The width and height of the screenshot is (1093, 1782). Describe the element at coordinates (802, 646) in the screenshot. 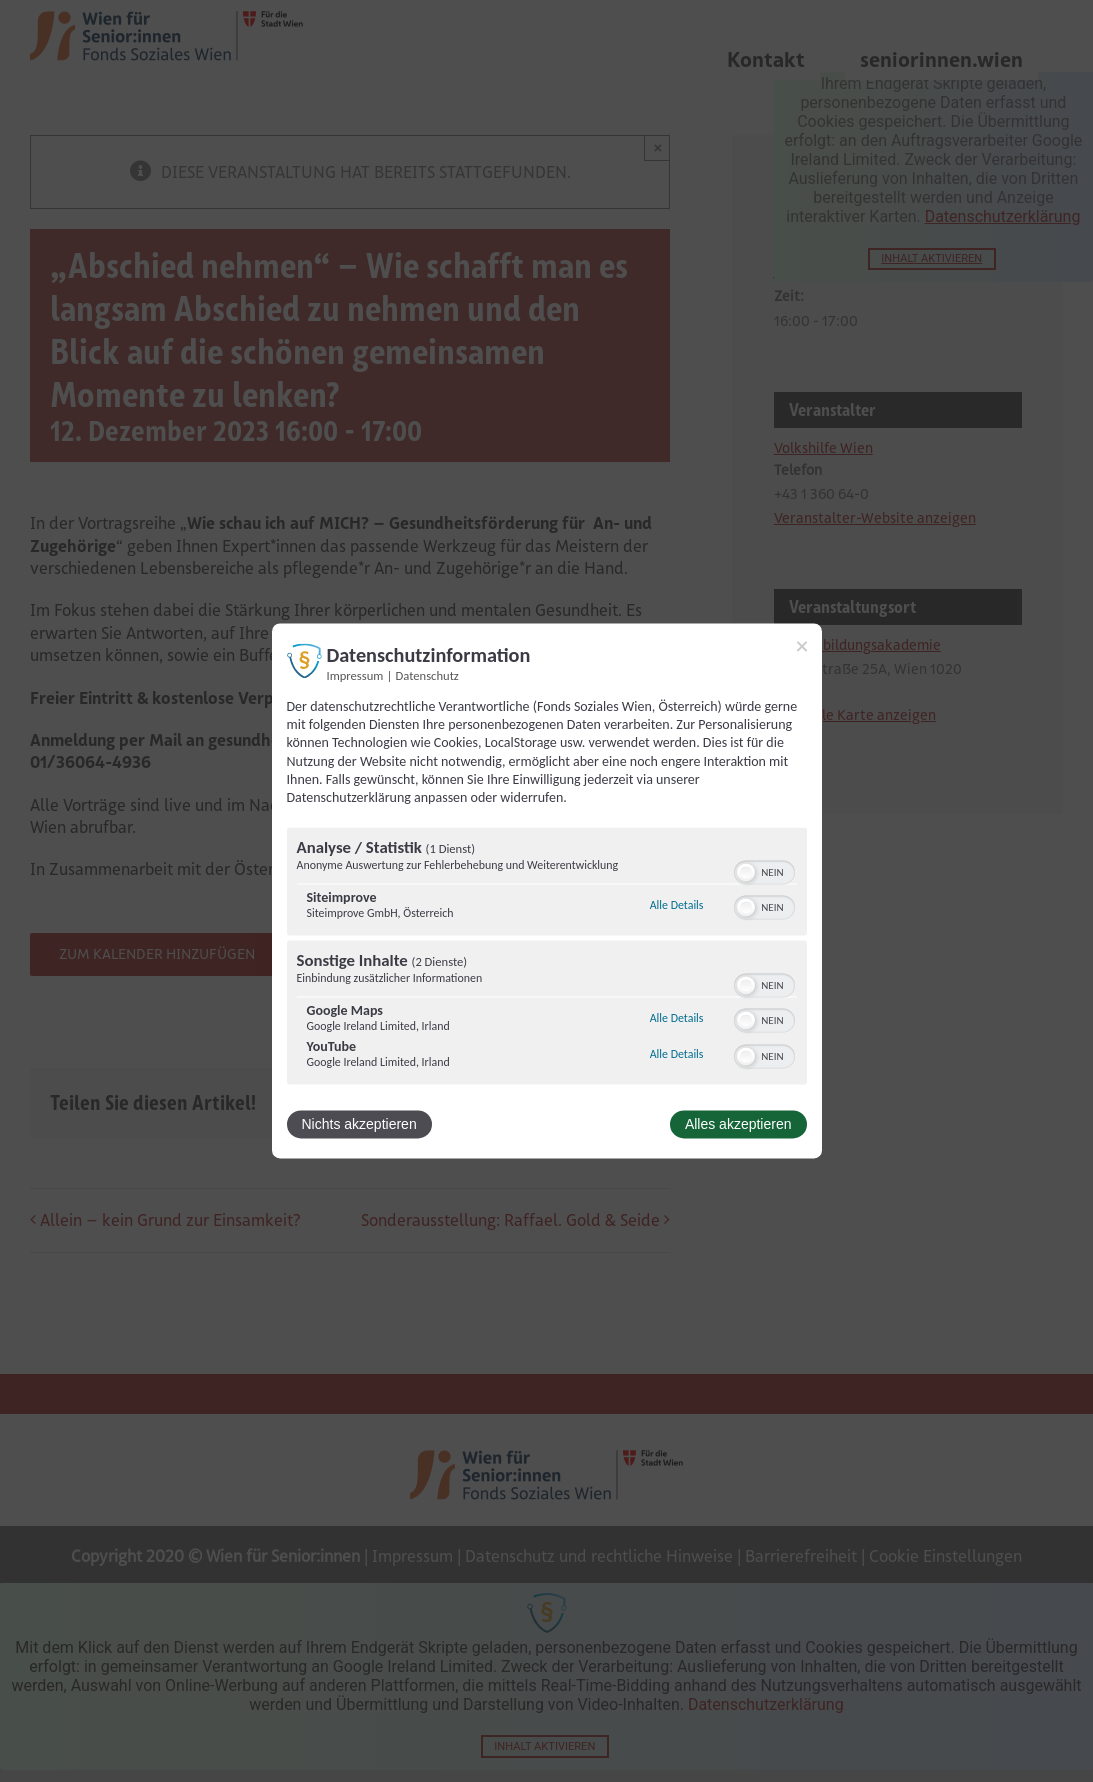

I see `[Link zum Schließen des Popups]` at that location.